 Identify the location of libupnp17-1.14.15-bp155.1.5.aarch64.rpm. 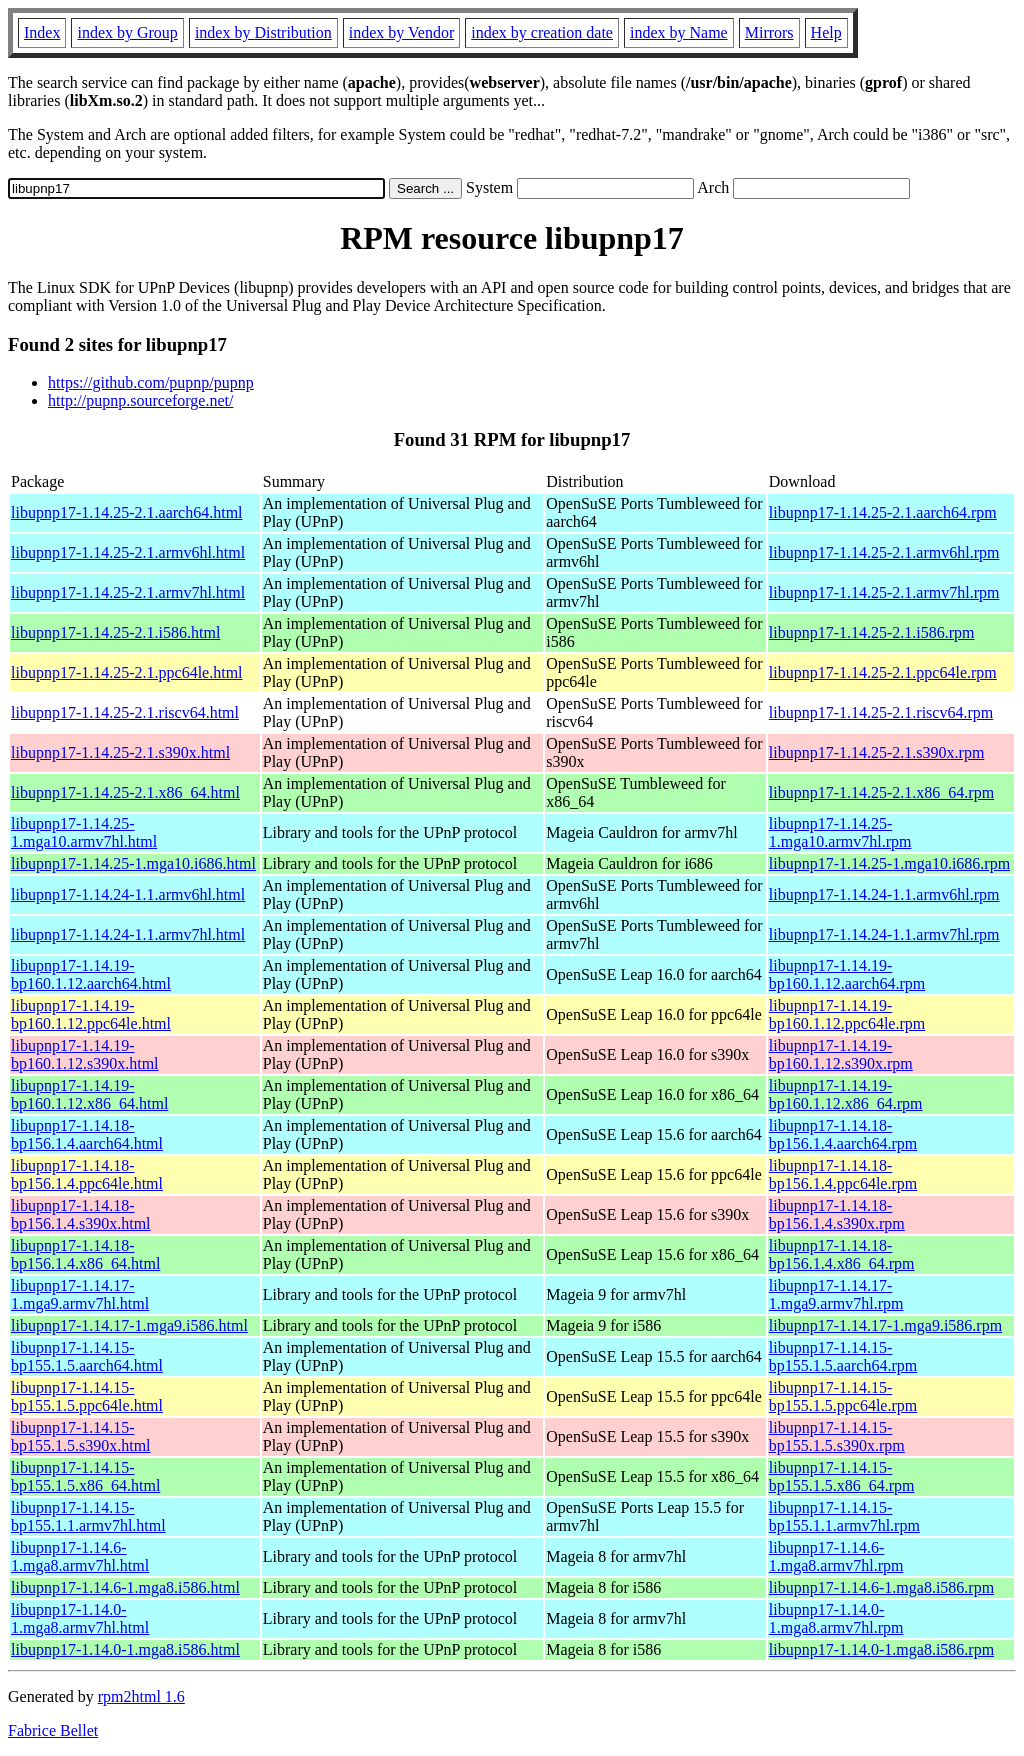
(843, 1356).